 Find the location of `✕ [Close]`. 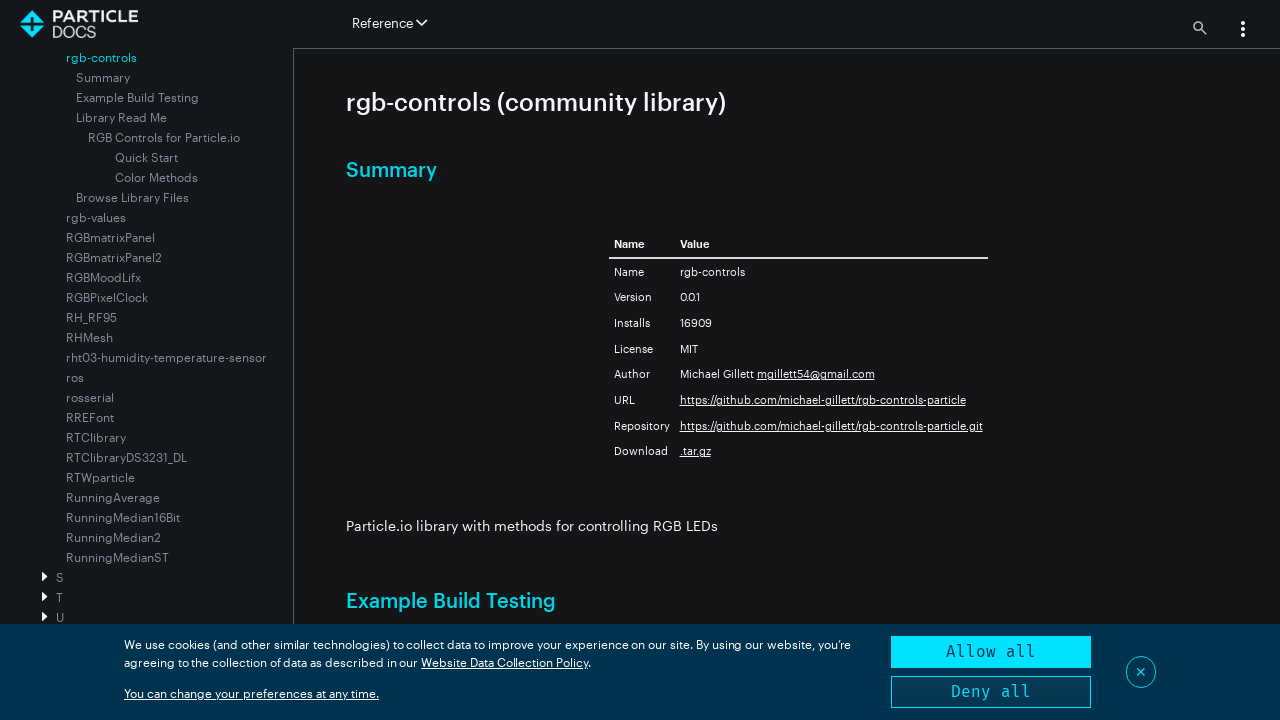

✕ [Close] is located at coordinates (1141, 671).